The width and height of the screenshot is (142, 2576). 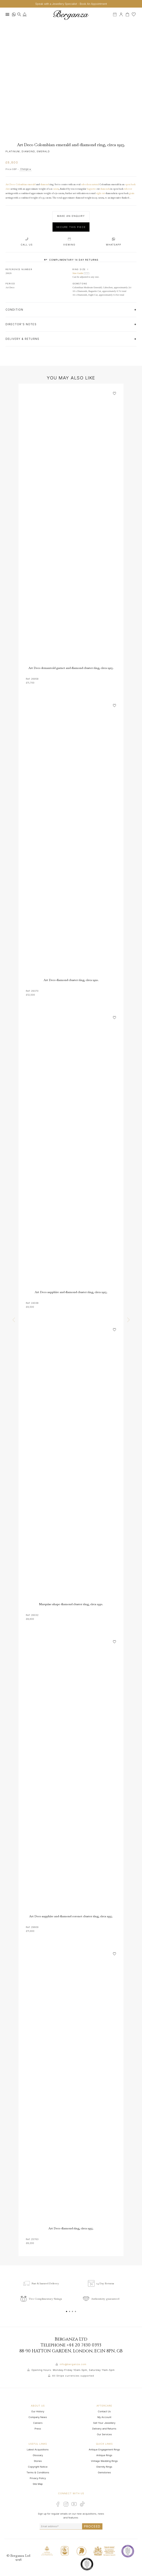 I want to click on Delivery and Returns, so click(x=104, y=2428).